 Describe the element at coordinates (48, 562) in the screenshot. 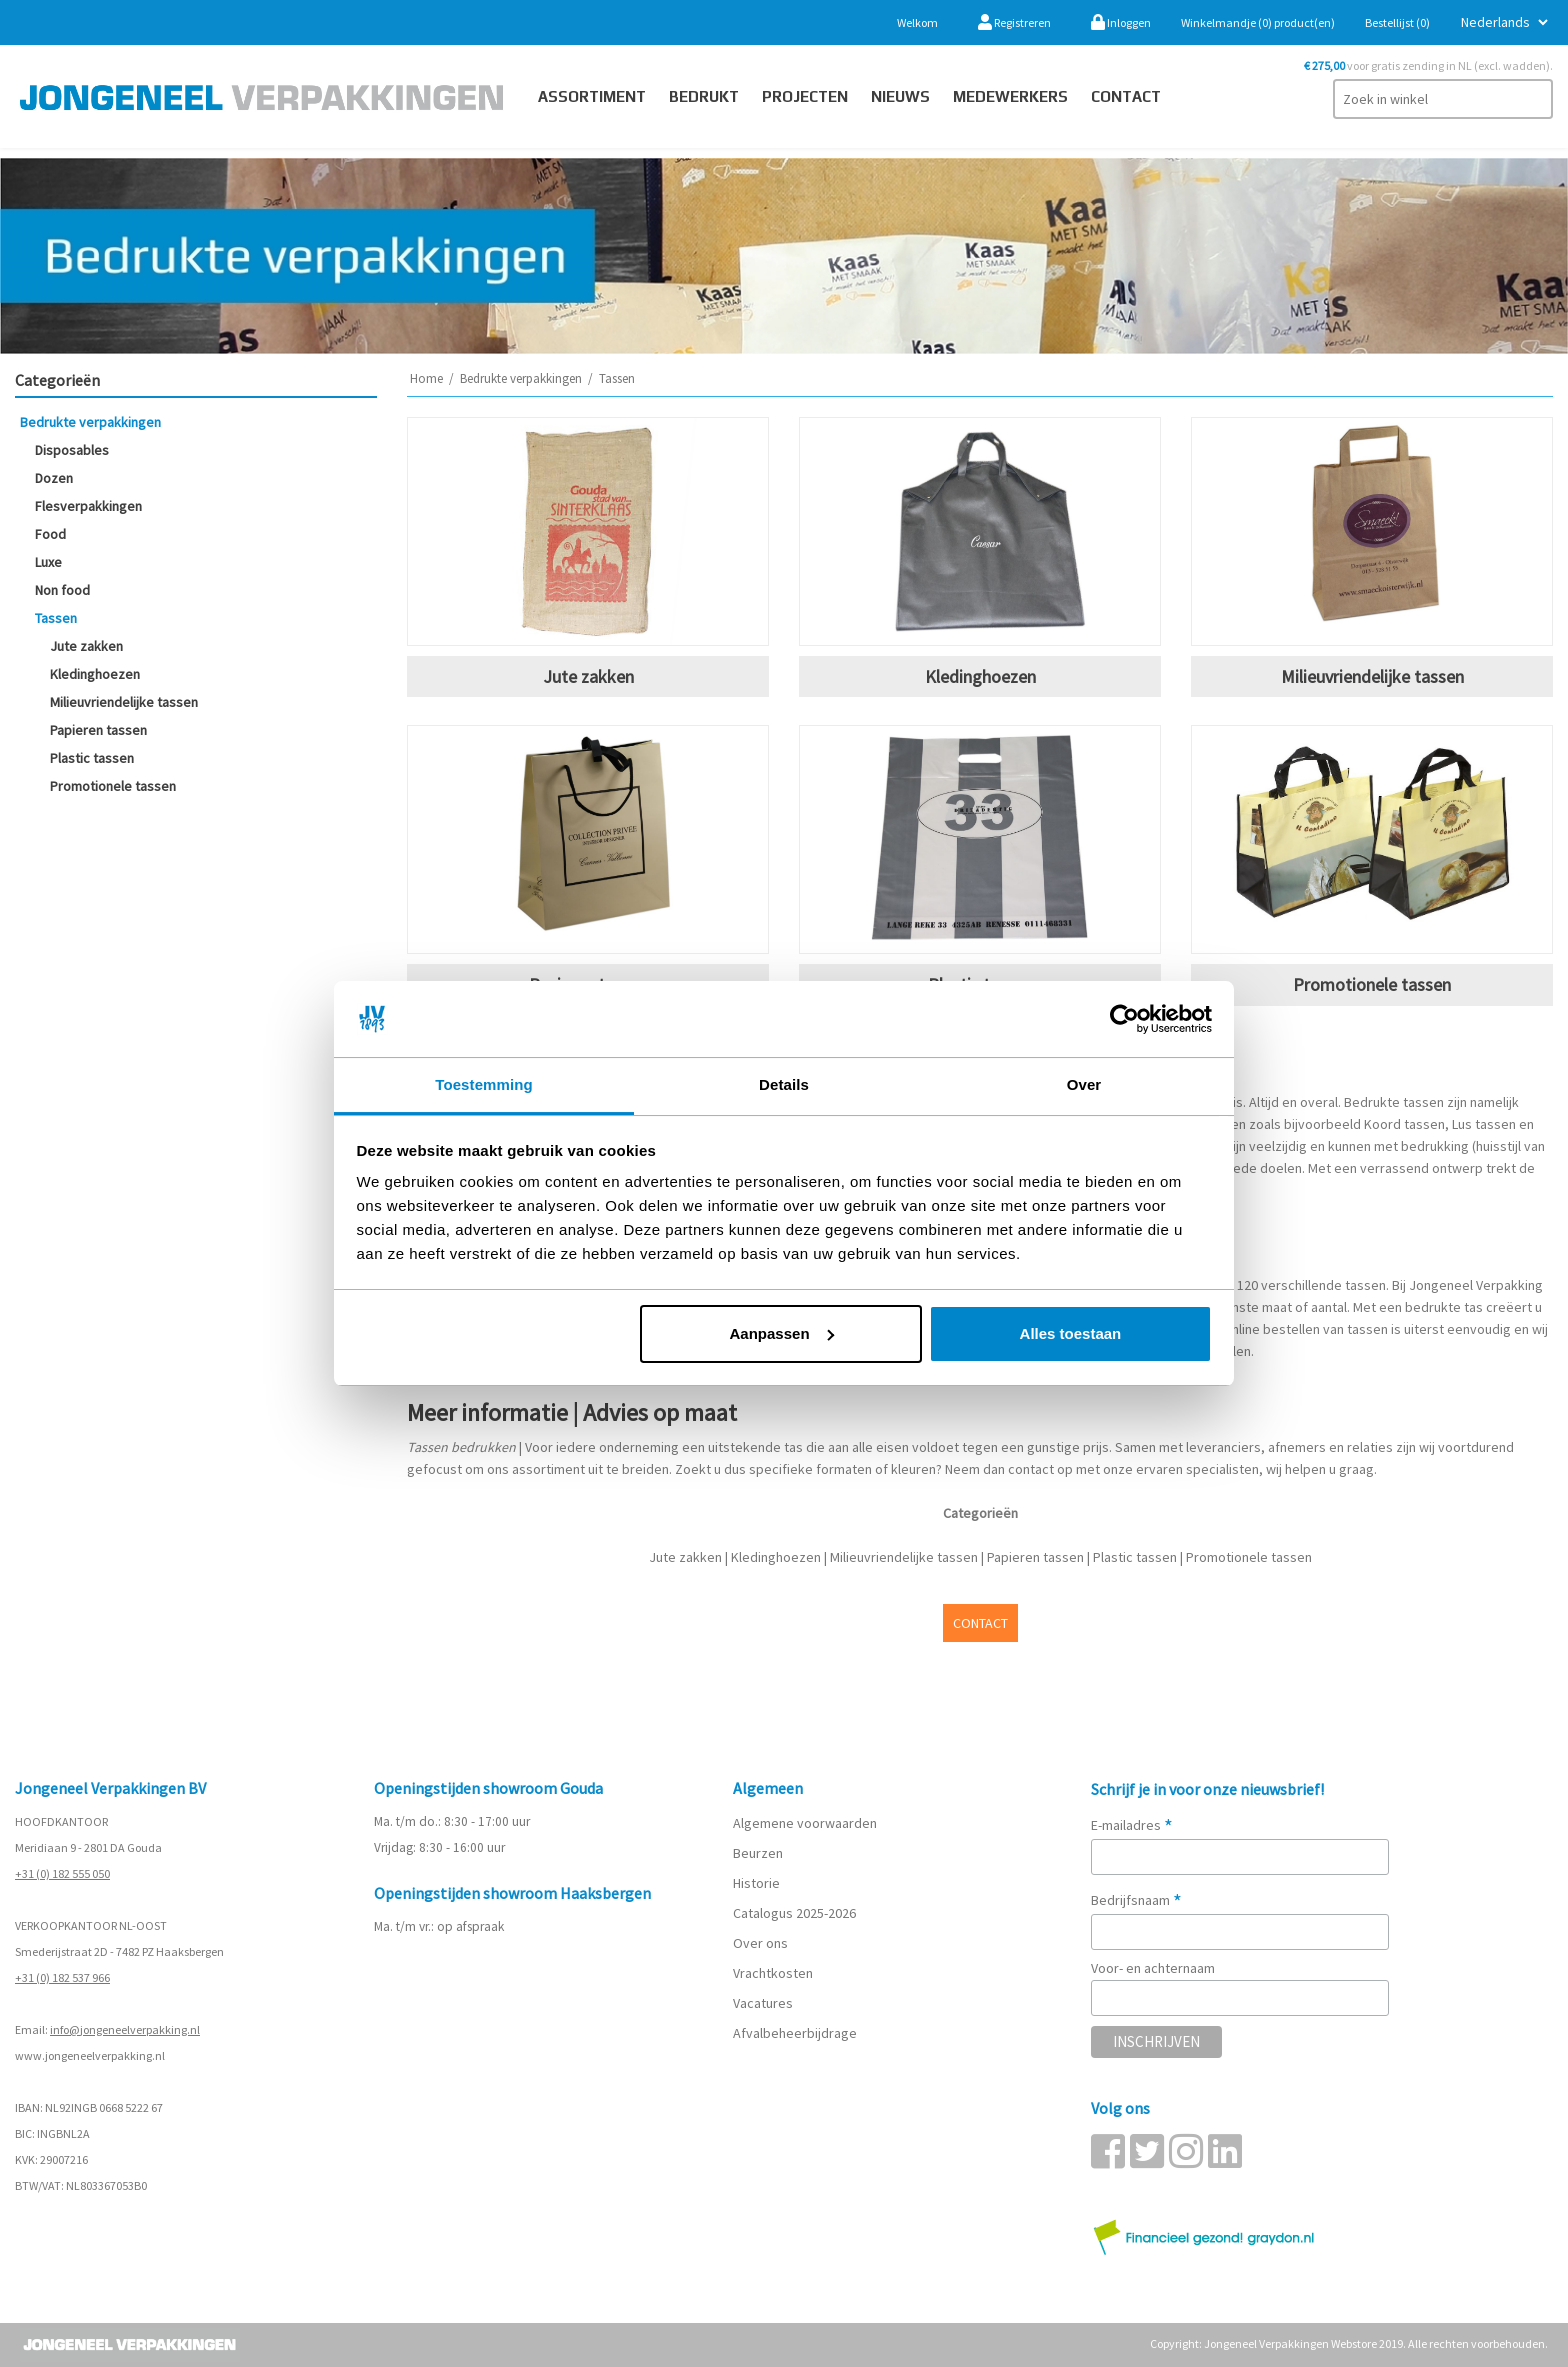

I see `Luxe` at that location.